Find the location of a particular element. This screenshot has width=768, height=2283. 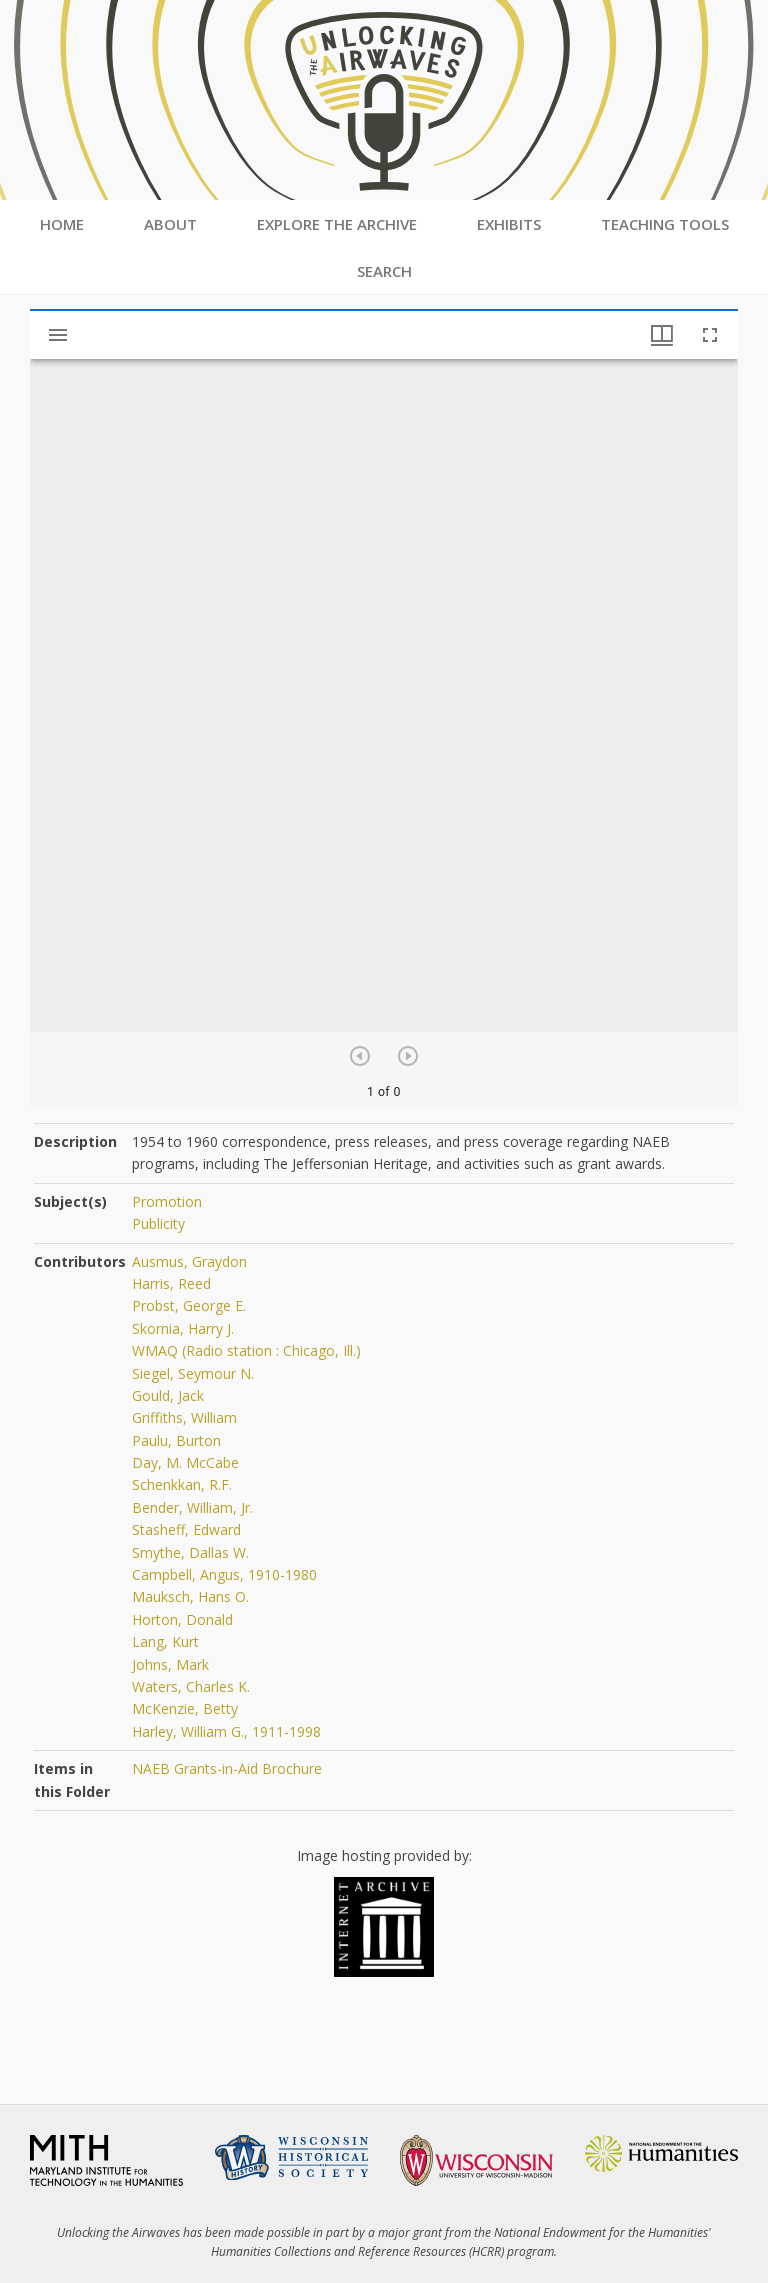

[Full screen] is located at coordinates (710, 335).